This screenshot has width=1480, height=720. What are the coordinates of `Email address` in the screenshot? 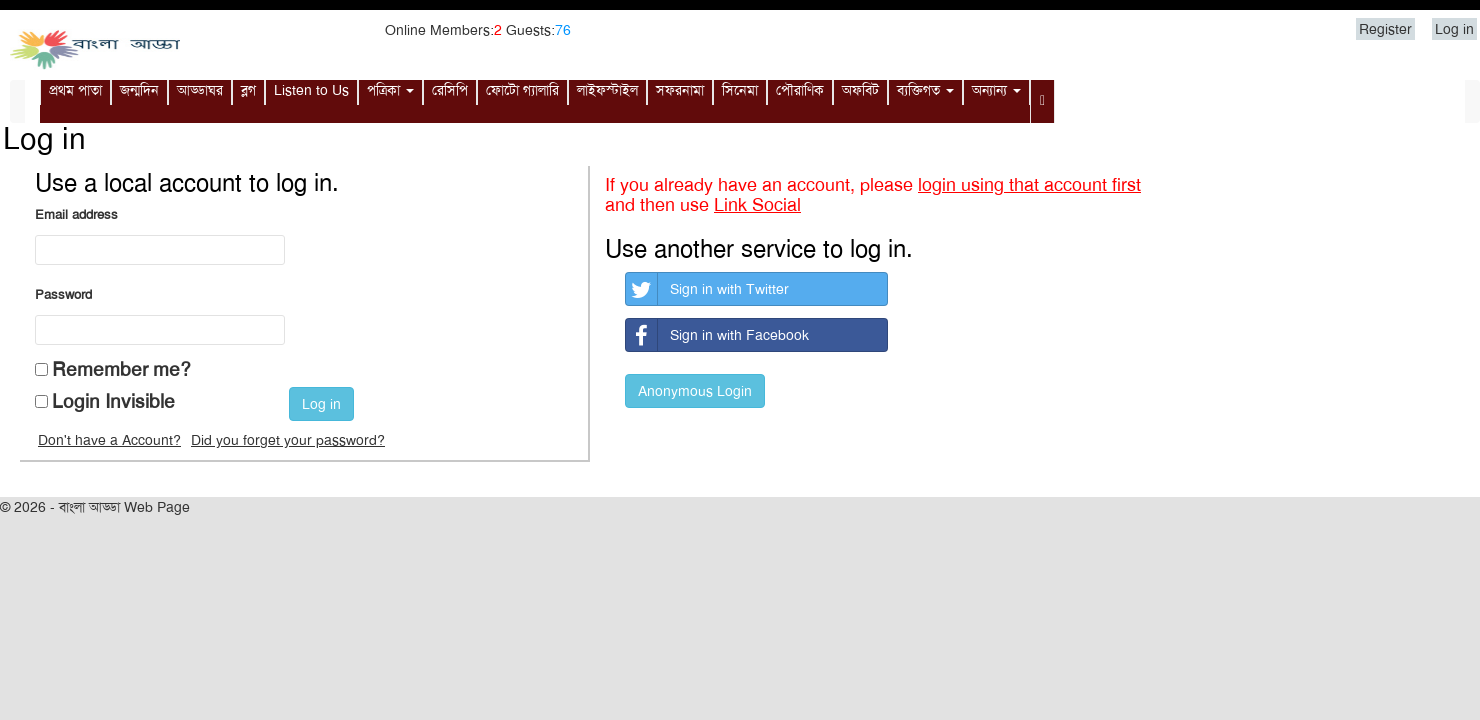 It's located at (76, 214).